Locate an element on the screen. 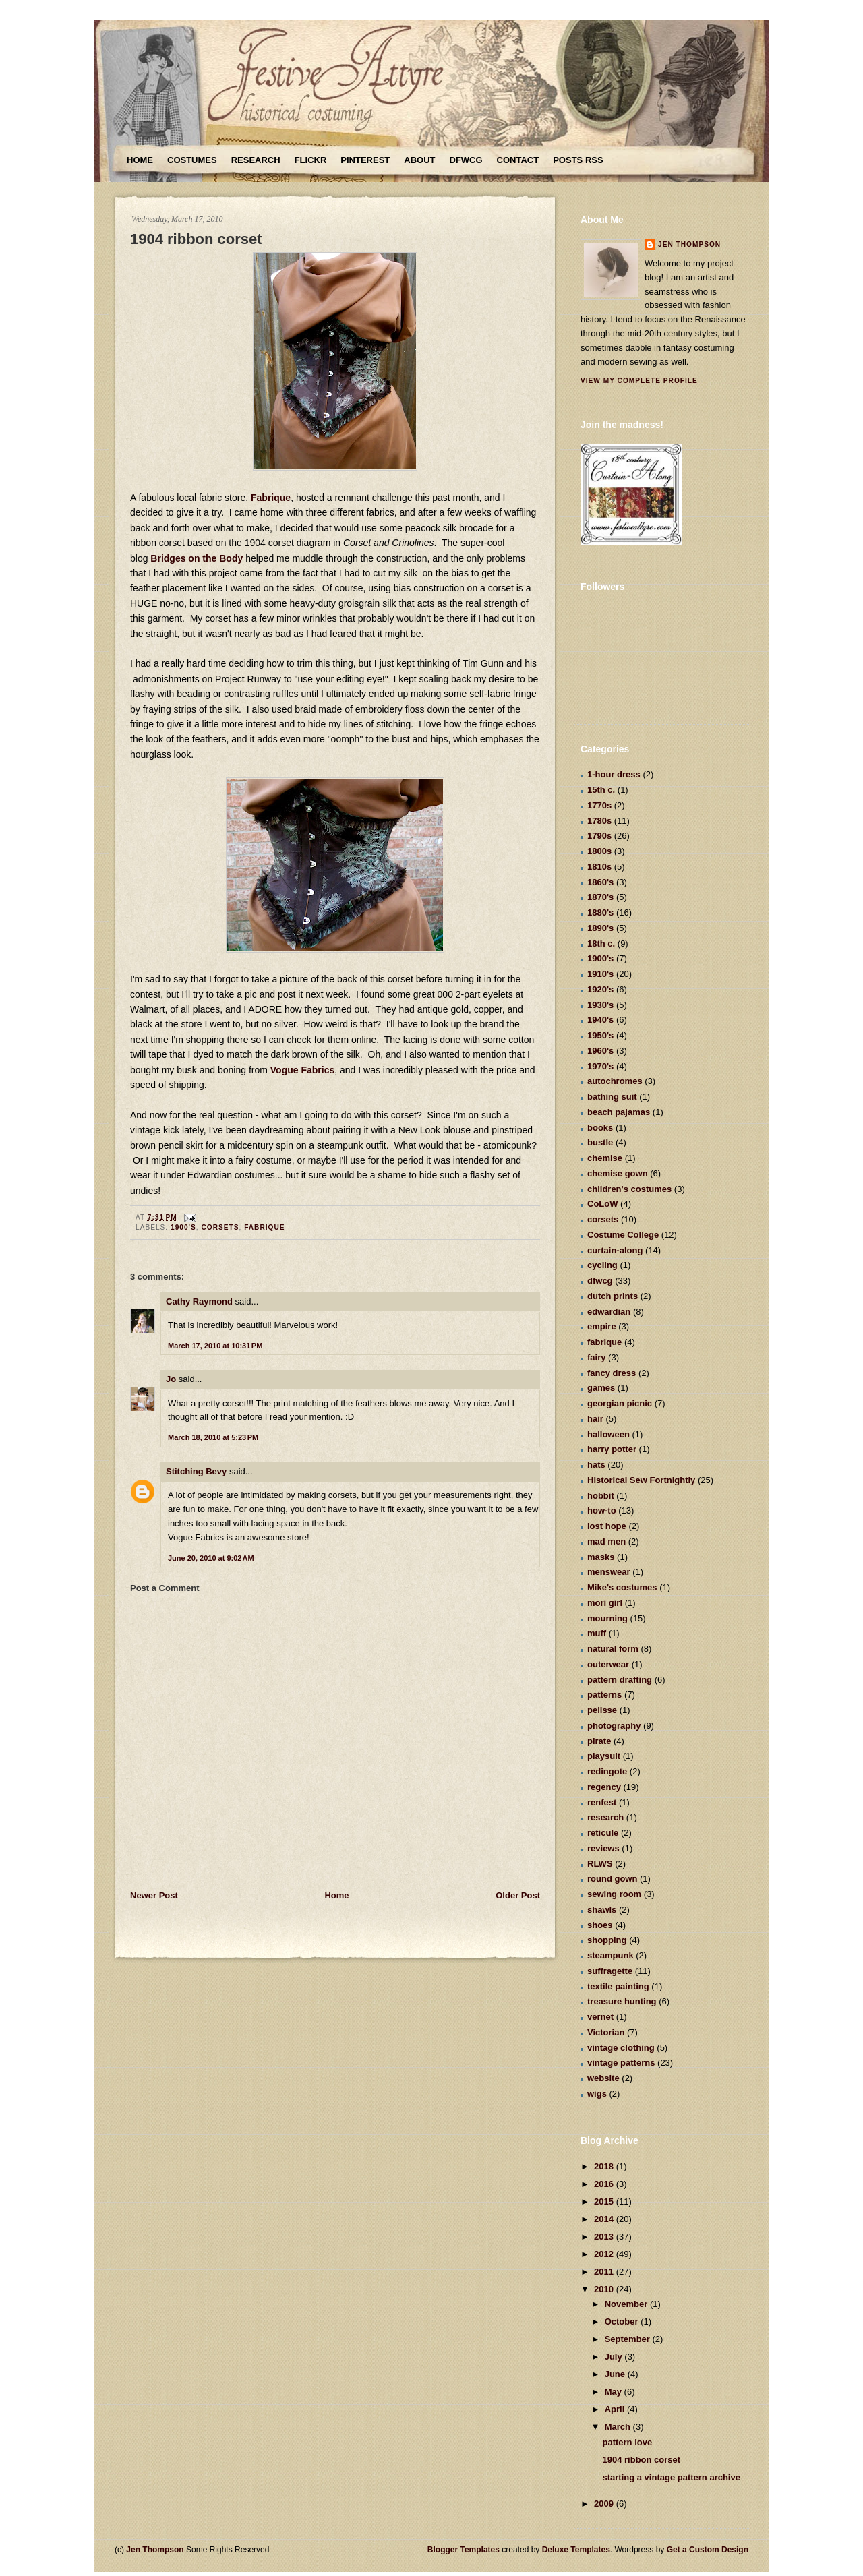  1890's is located at coordinates (600, 928).